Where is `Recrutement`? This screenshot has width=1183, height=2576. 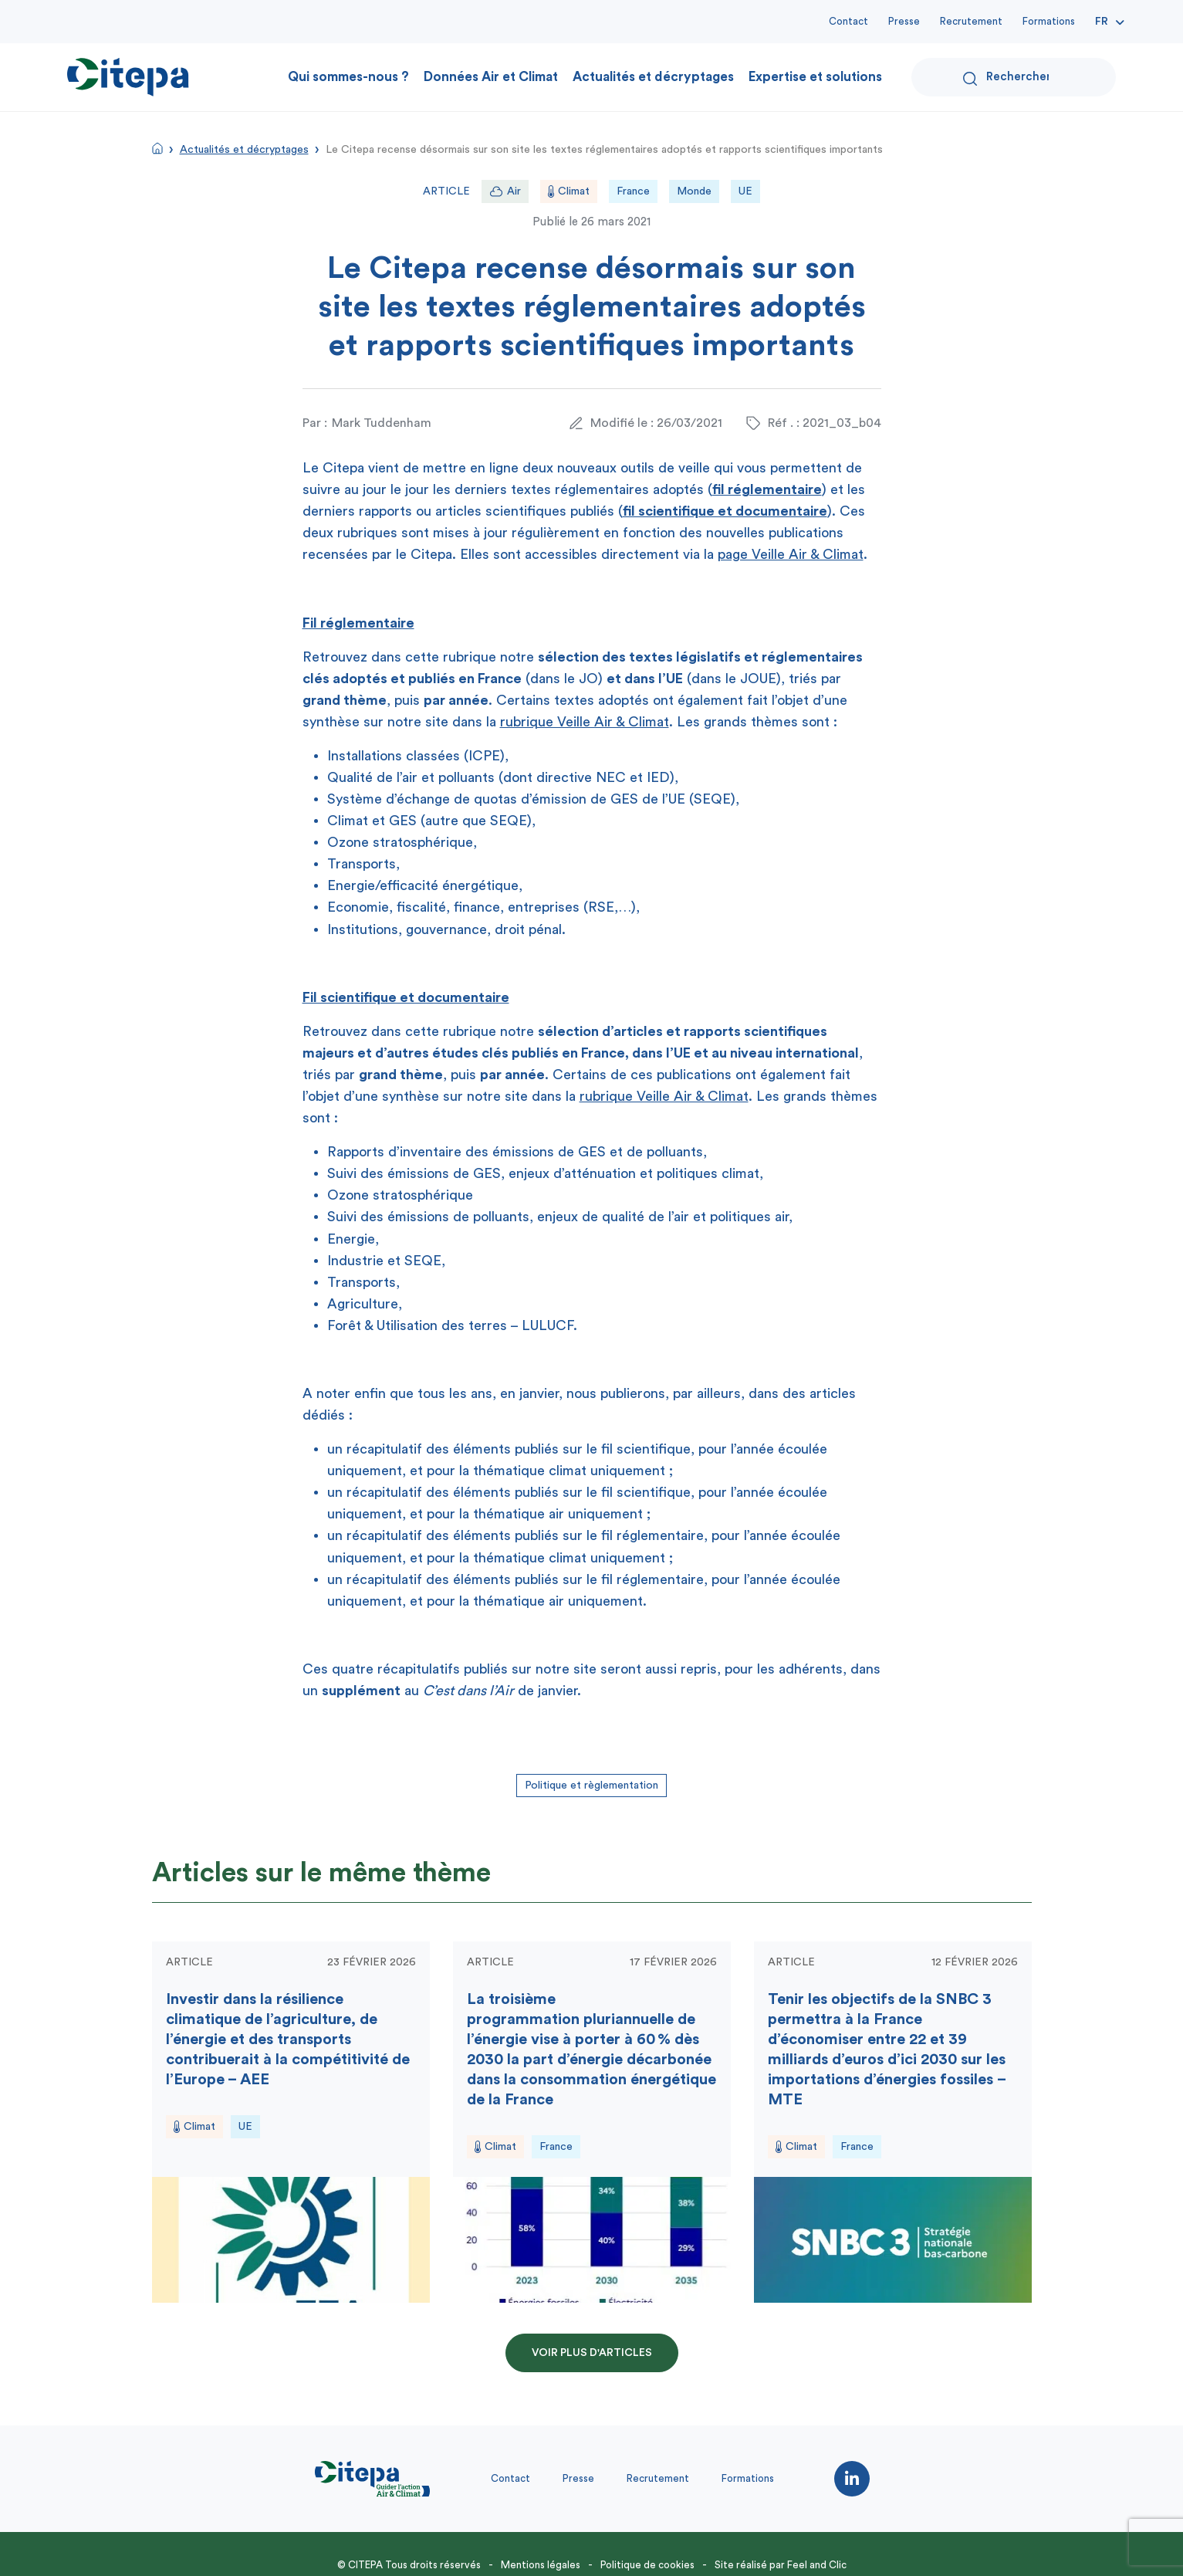 Recrutement is located at coordinates (971, 21).